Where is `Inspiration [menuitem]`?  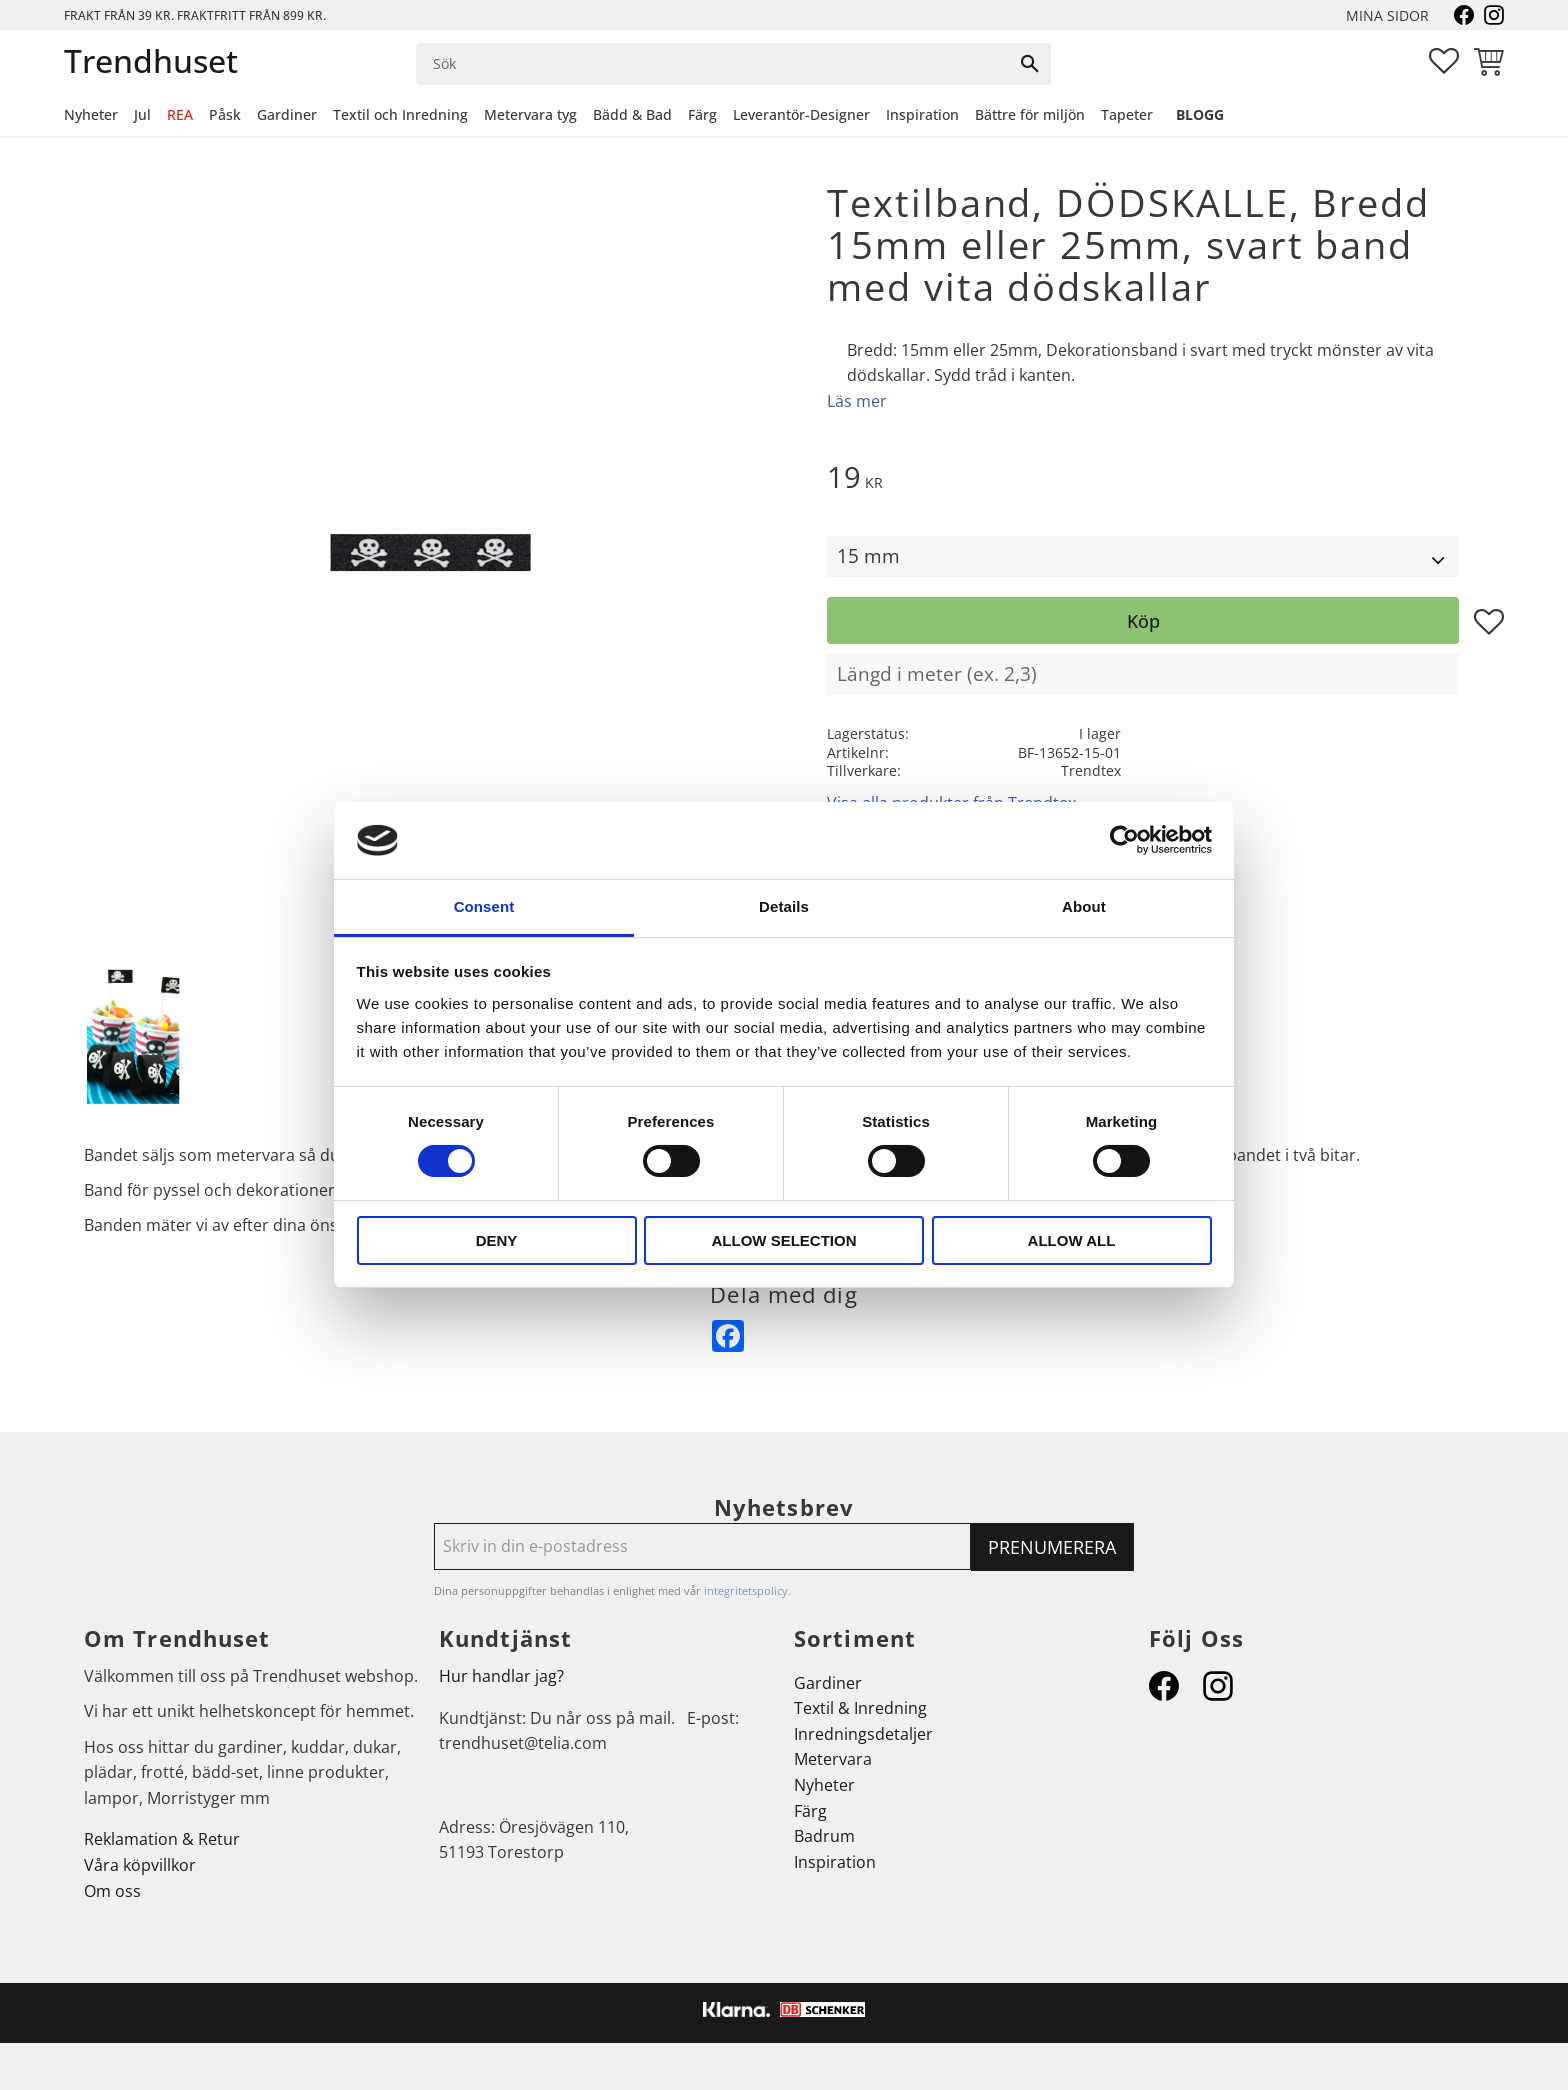 Inspiration [menuitem] is located at coordinates (922, 114).